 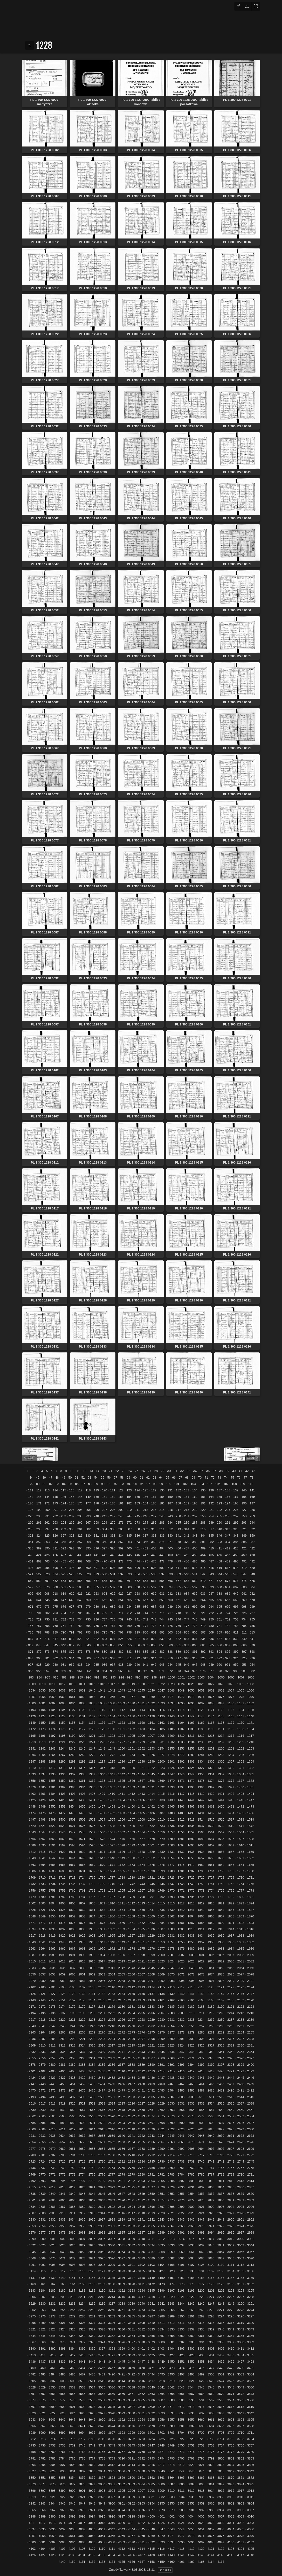 What do you see at coordinates (111, 2322) in the screenshot?
I see `3306` at bounding box center [111, 2322].